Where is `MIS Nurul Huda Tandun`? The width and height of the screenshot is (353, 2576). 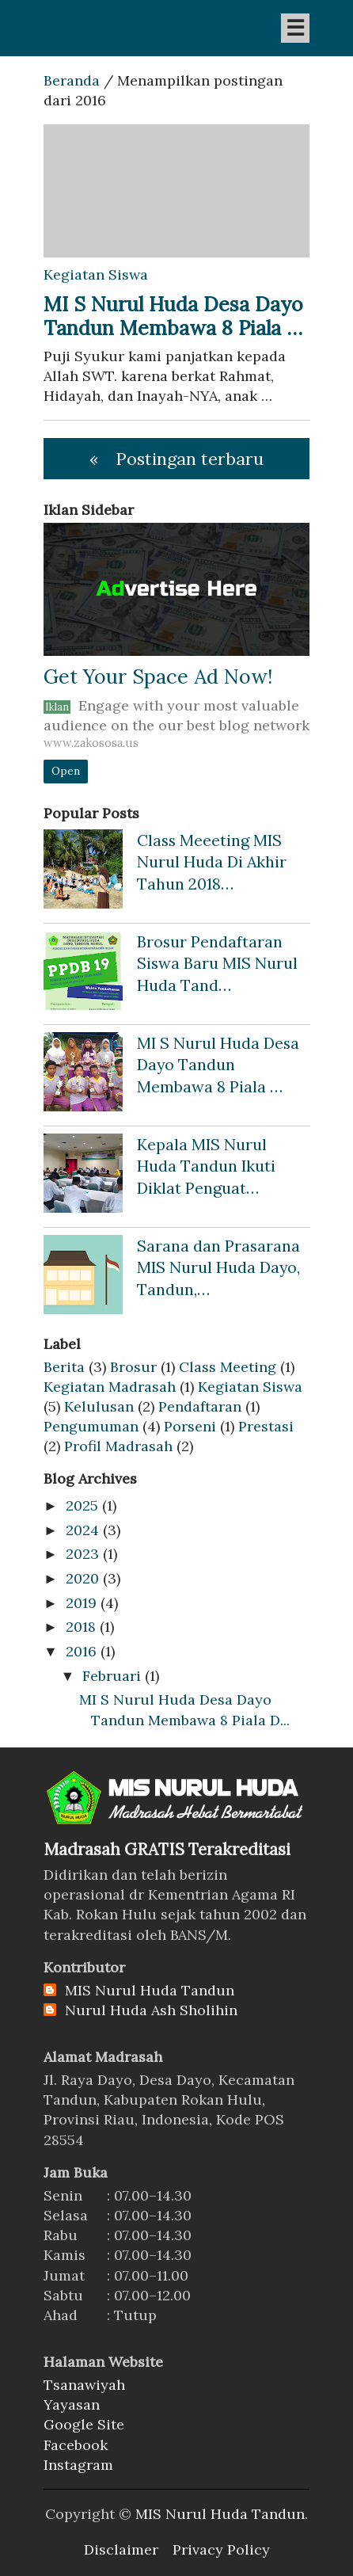
MIS Nurul Huda Tandun is located at coordinates (149, 1990).